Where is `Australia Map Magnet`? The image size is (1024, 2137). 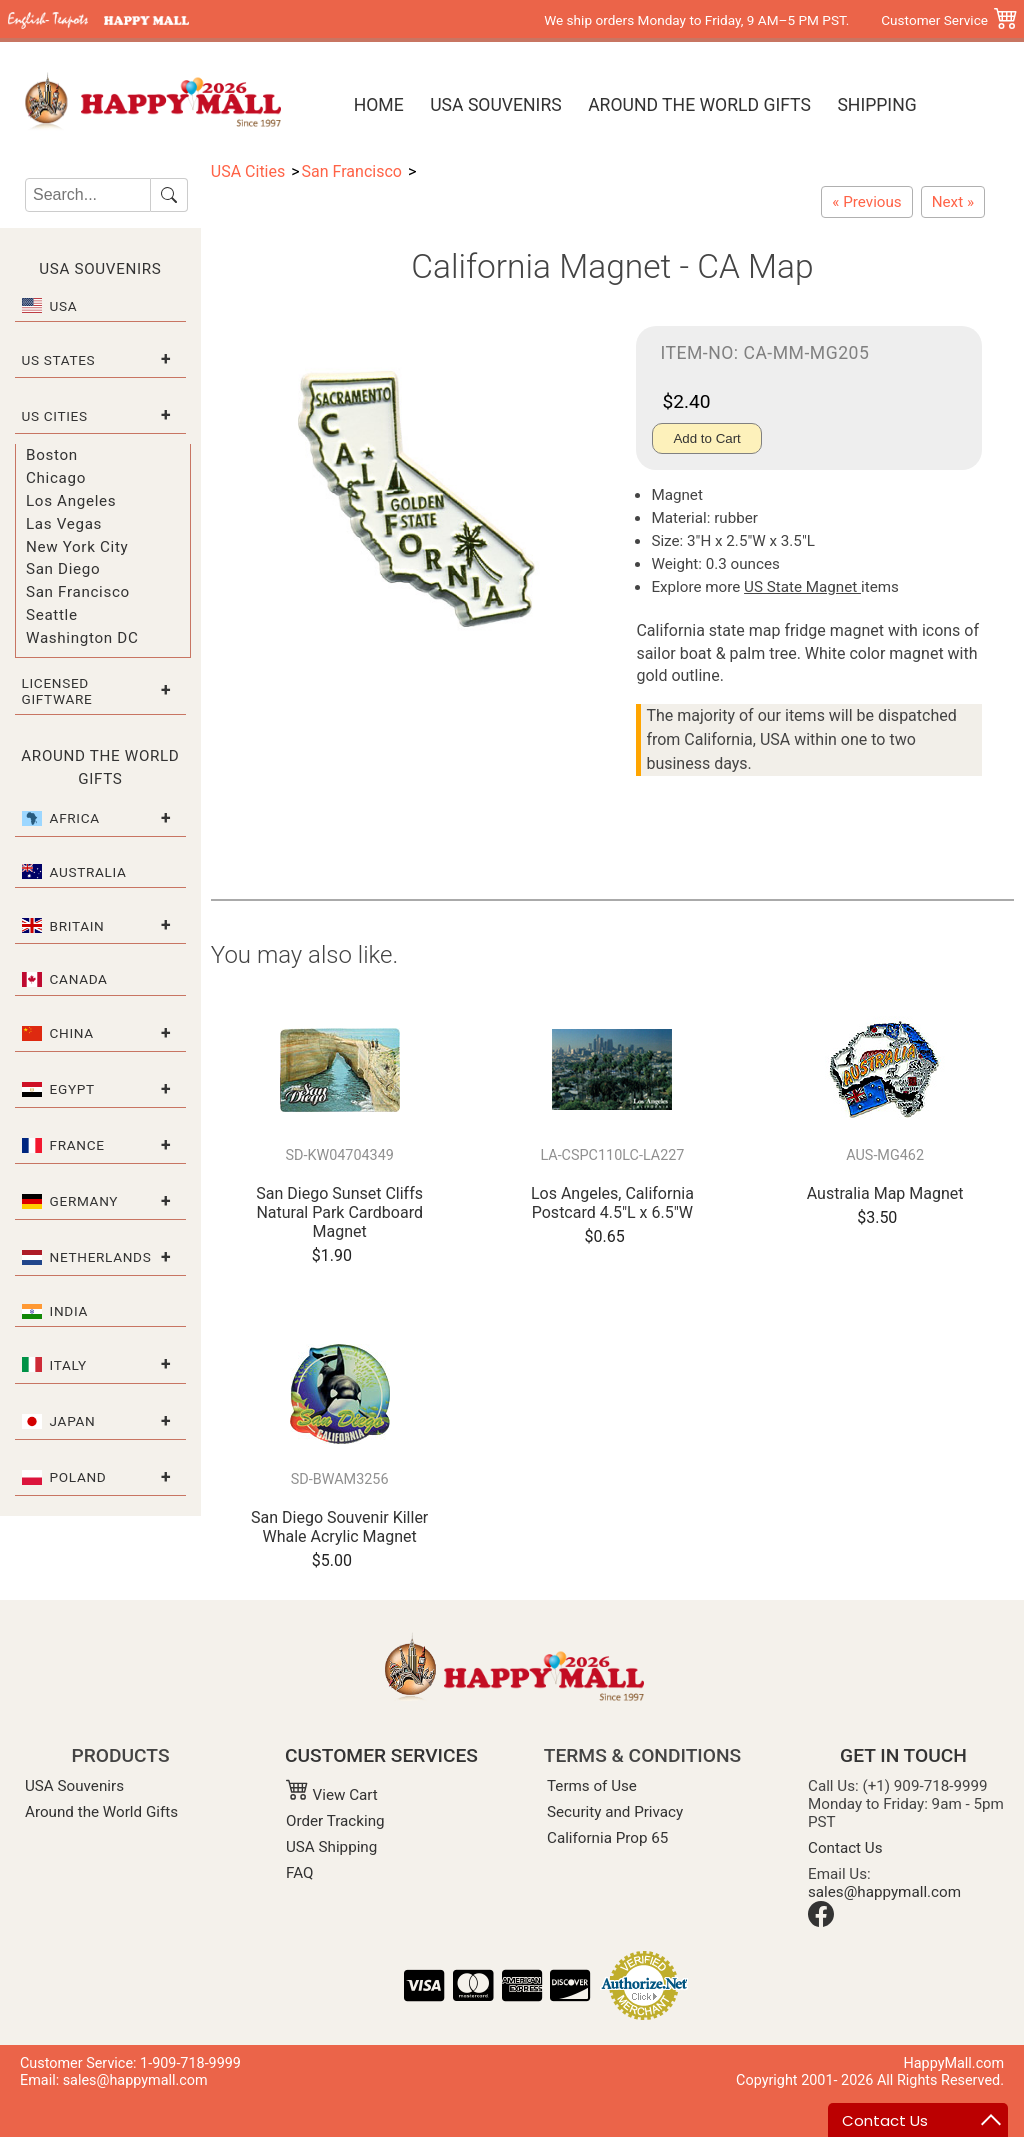
Australia Map Magnet is located at coordinates (885, 1193).